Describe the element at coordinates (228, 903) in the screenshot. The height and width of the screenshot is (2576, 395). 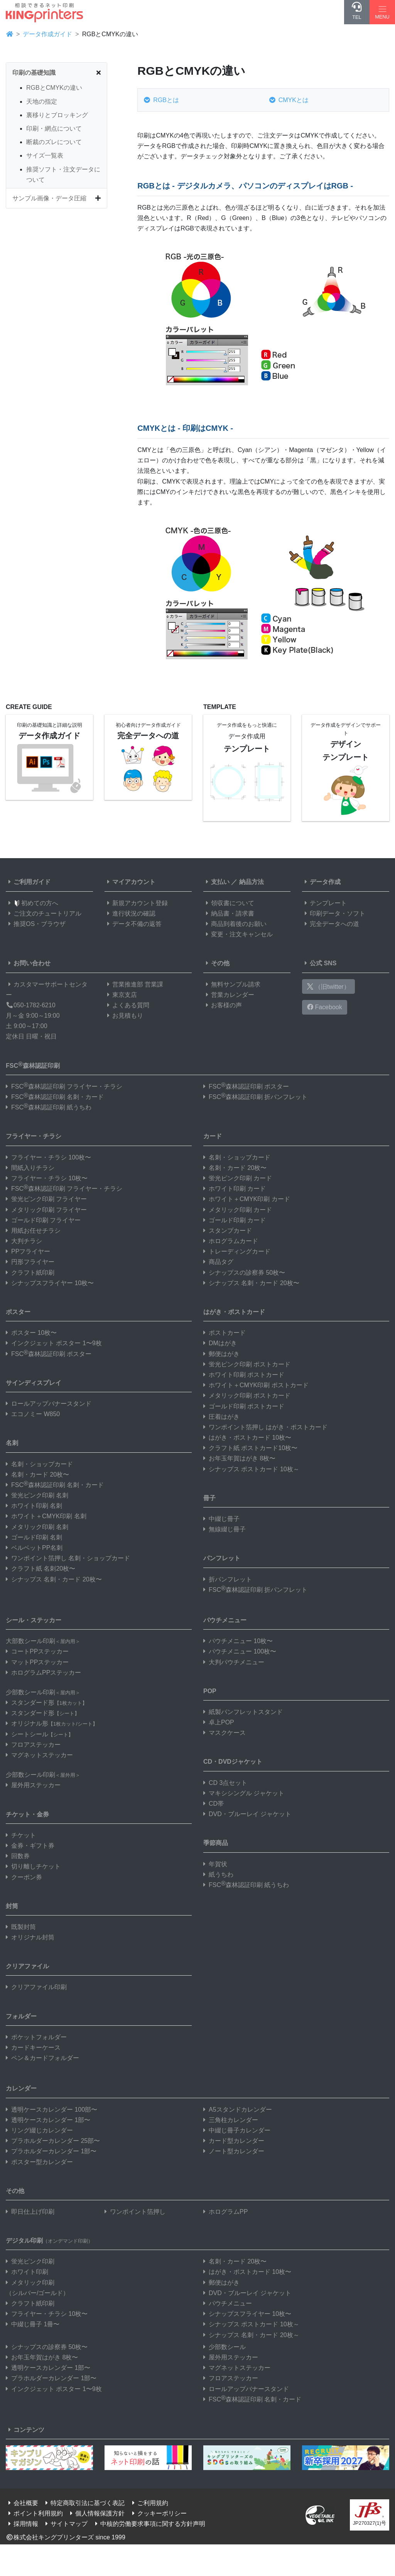
I see `領収書について` at that location.